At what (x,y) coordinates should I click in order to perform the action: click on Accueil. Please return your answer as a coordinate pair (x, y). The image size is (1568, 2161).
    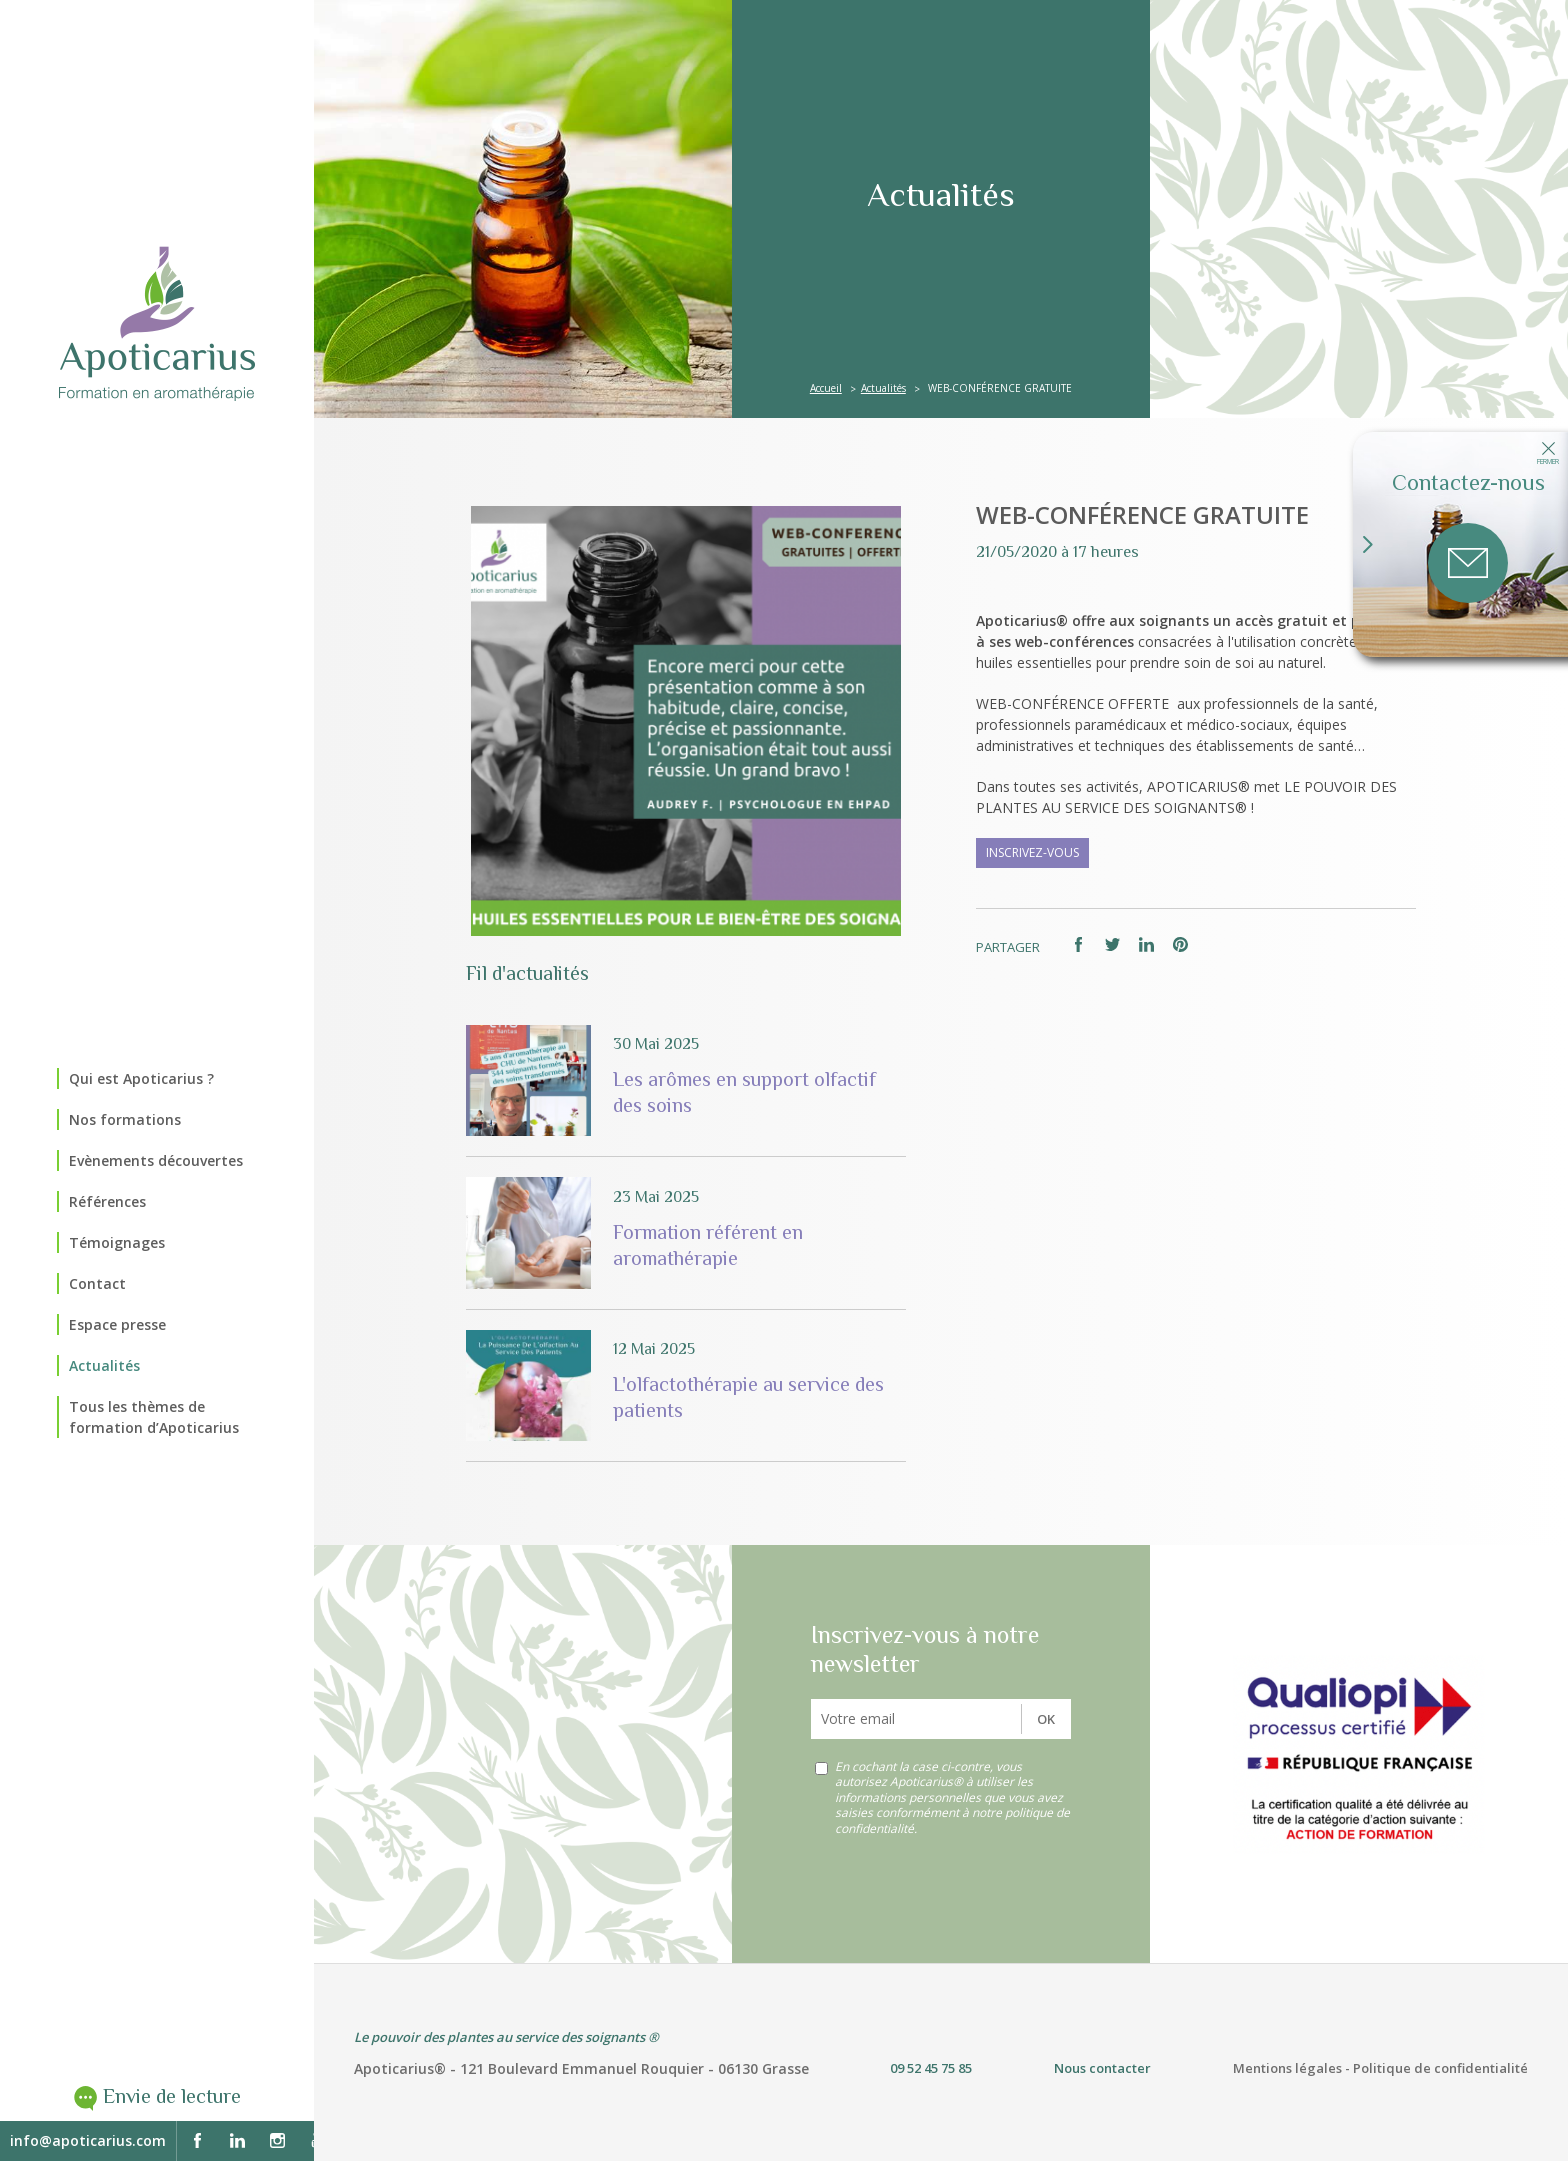
    Looking at the image, I should click on (826, 388).